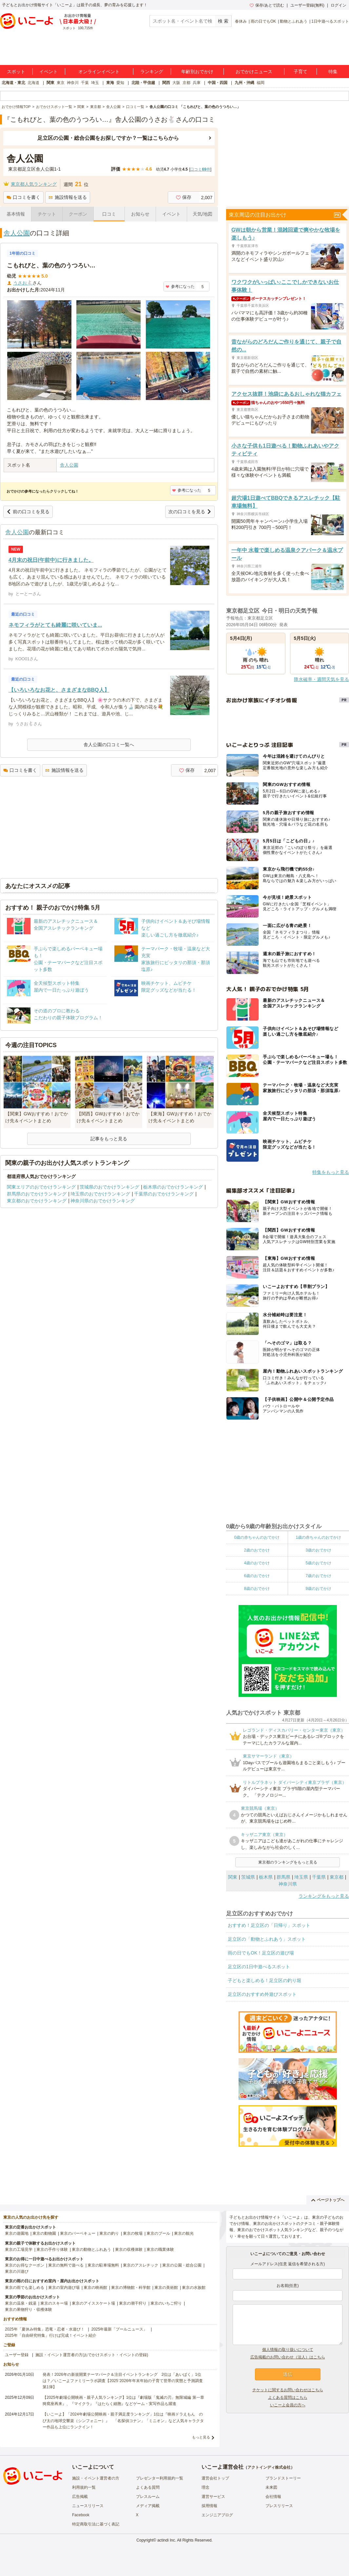 The height and width of the screenshot is (2576, 349). I want to click on 東京の温泉・銭湯, so click(20, 2303).